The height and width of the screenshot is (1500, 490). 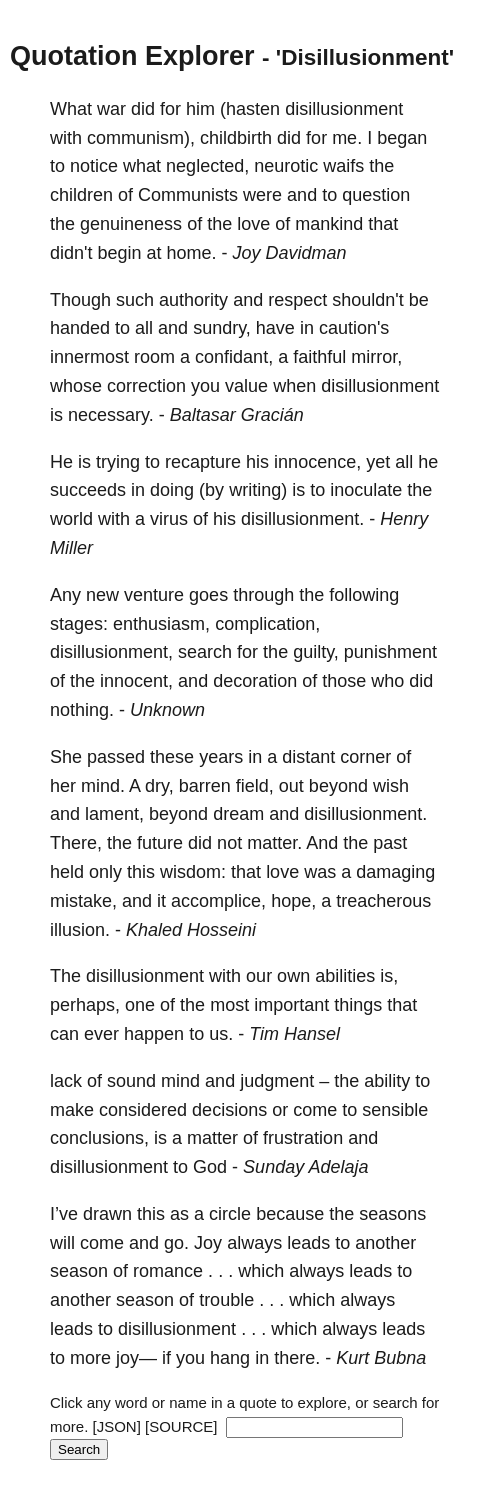 What do you see at coordinates (347, 138) in the screenshot?
I see `me.` at bounding box center [347, 138].